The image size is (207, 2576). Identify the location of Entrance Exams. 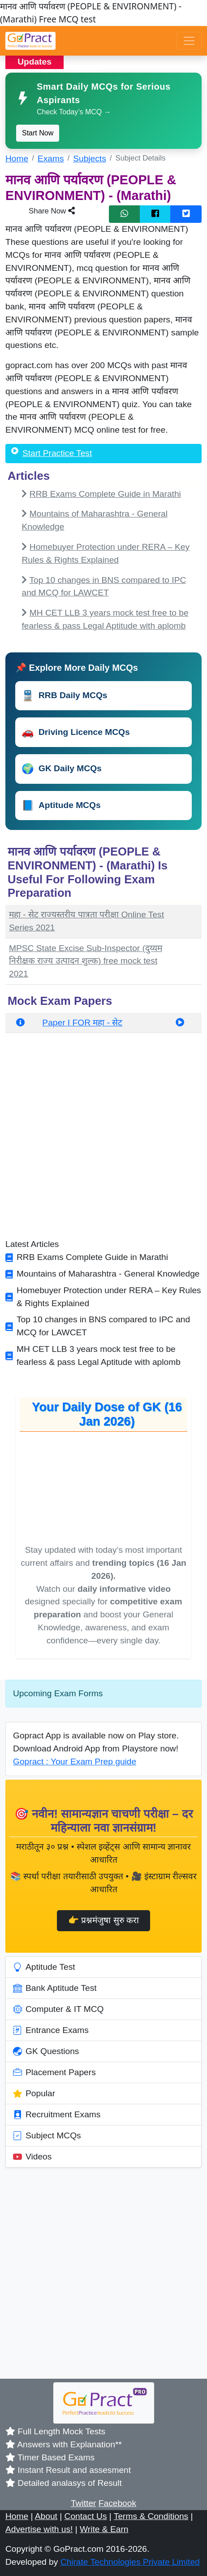
(51, 2030).